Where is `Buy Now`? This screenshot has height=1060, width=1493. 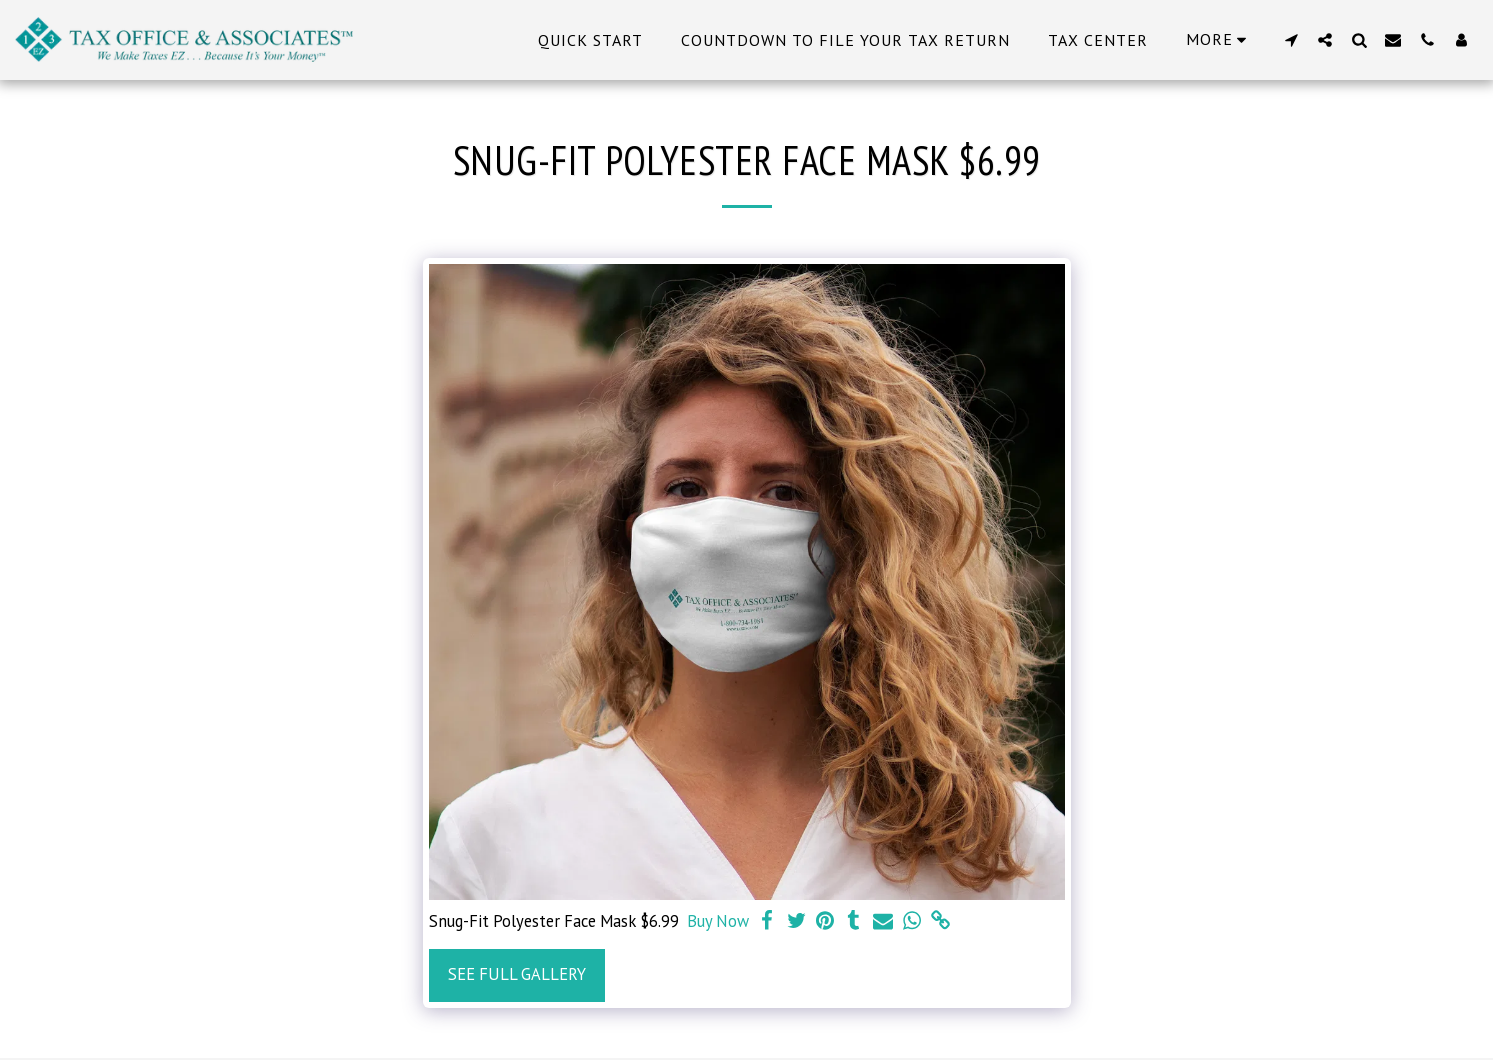
Buy Now is located at coordinates (718, 921).